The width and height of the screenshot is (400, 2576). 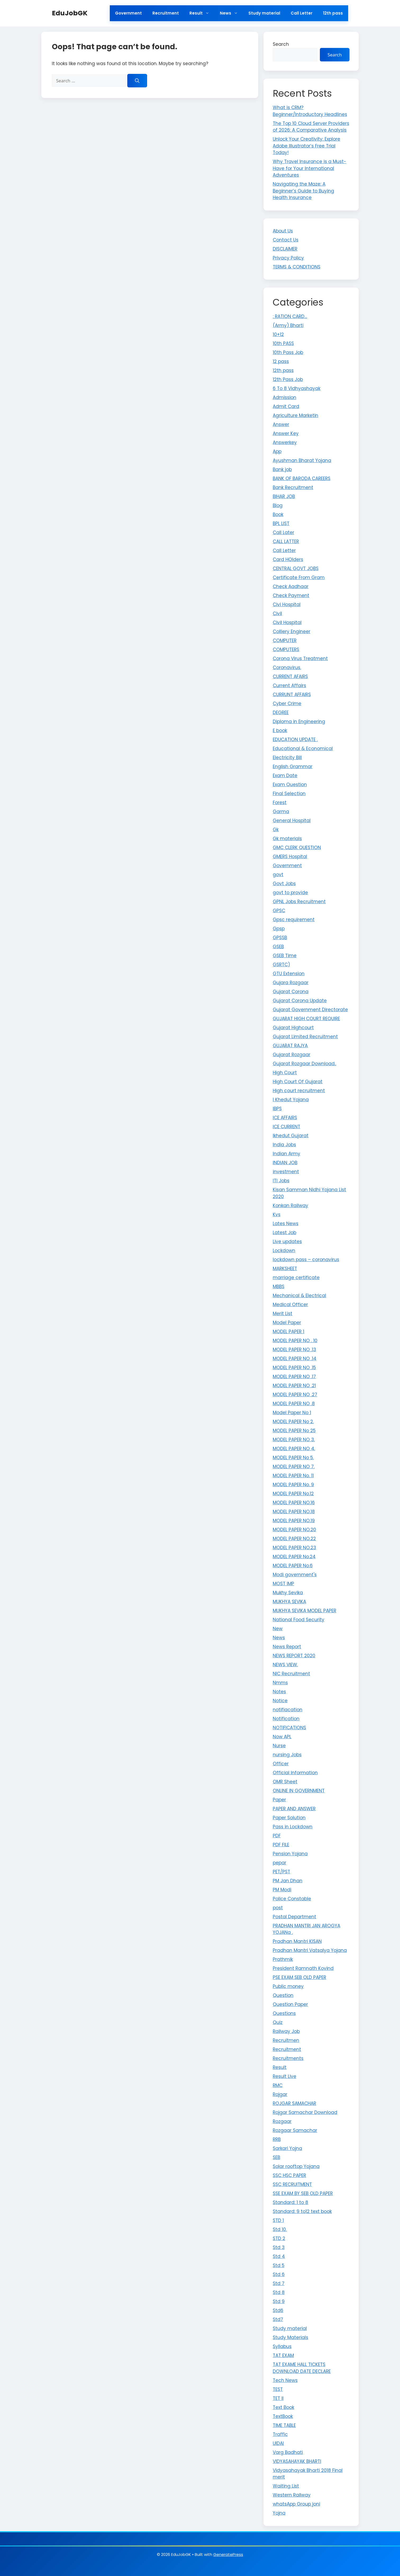 What do you see at coordinates (285, 775) in the screenshot?
I see `Exam Date` at bounding box center [285, 775].